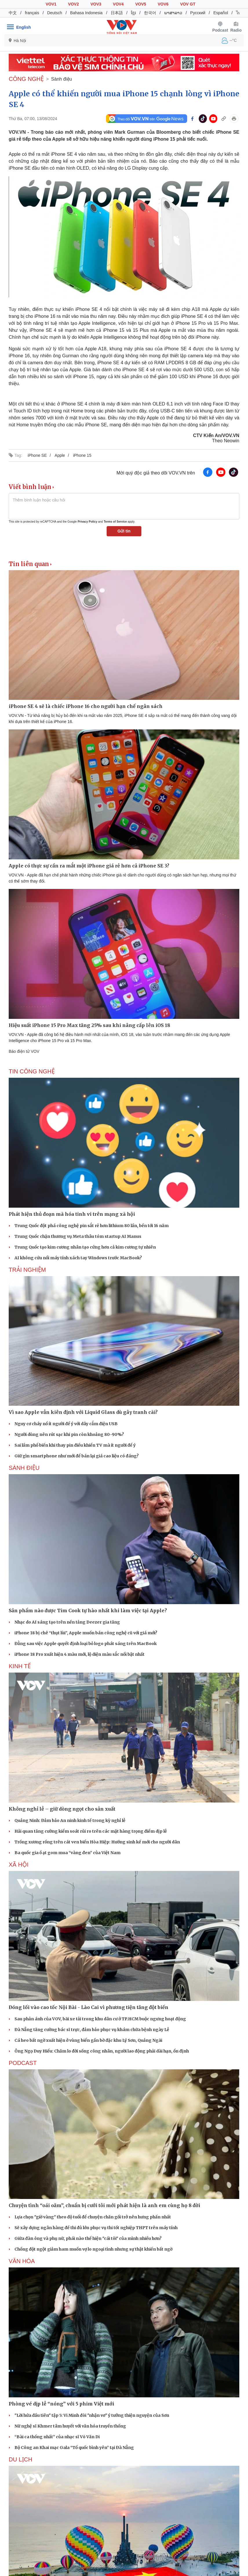 This screenshot has height=2576, width=248. I want to click on Nguy cơ cháy nổ ít người để ý với dây cắm điện USB, so click(66, 1423).